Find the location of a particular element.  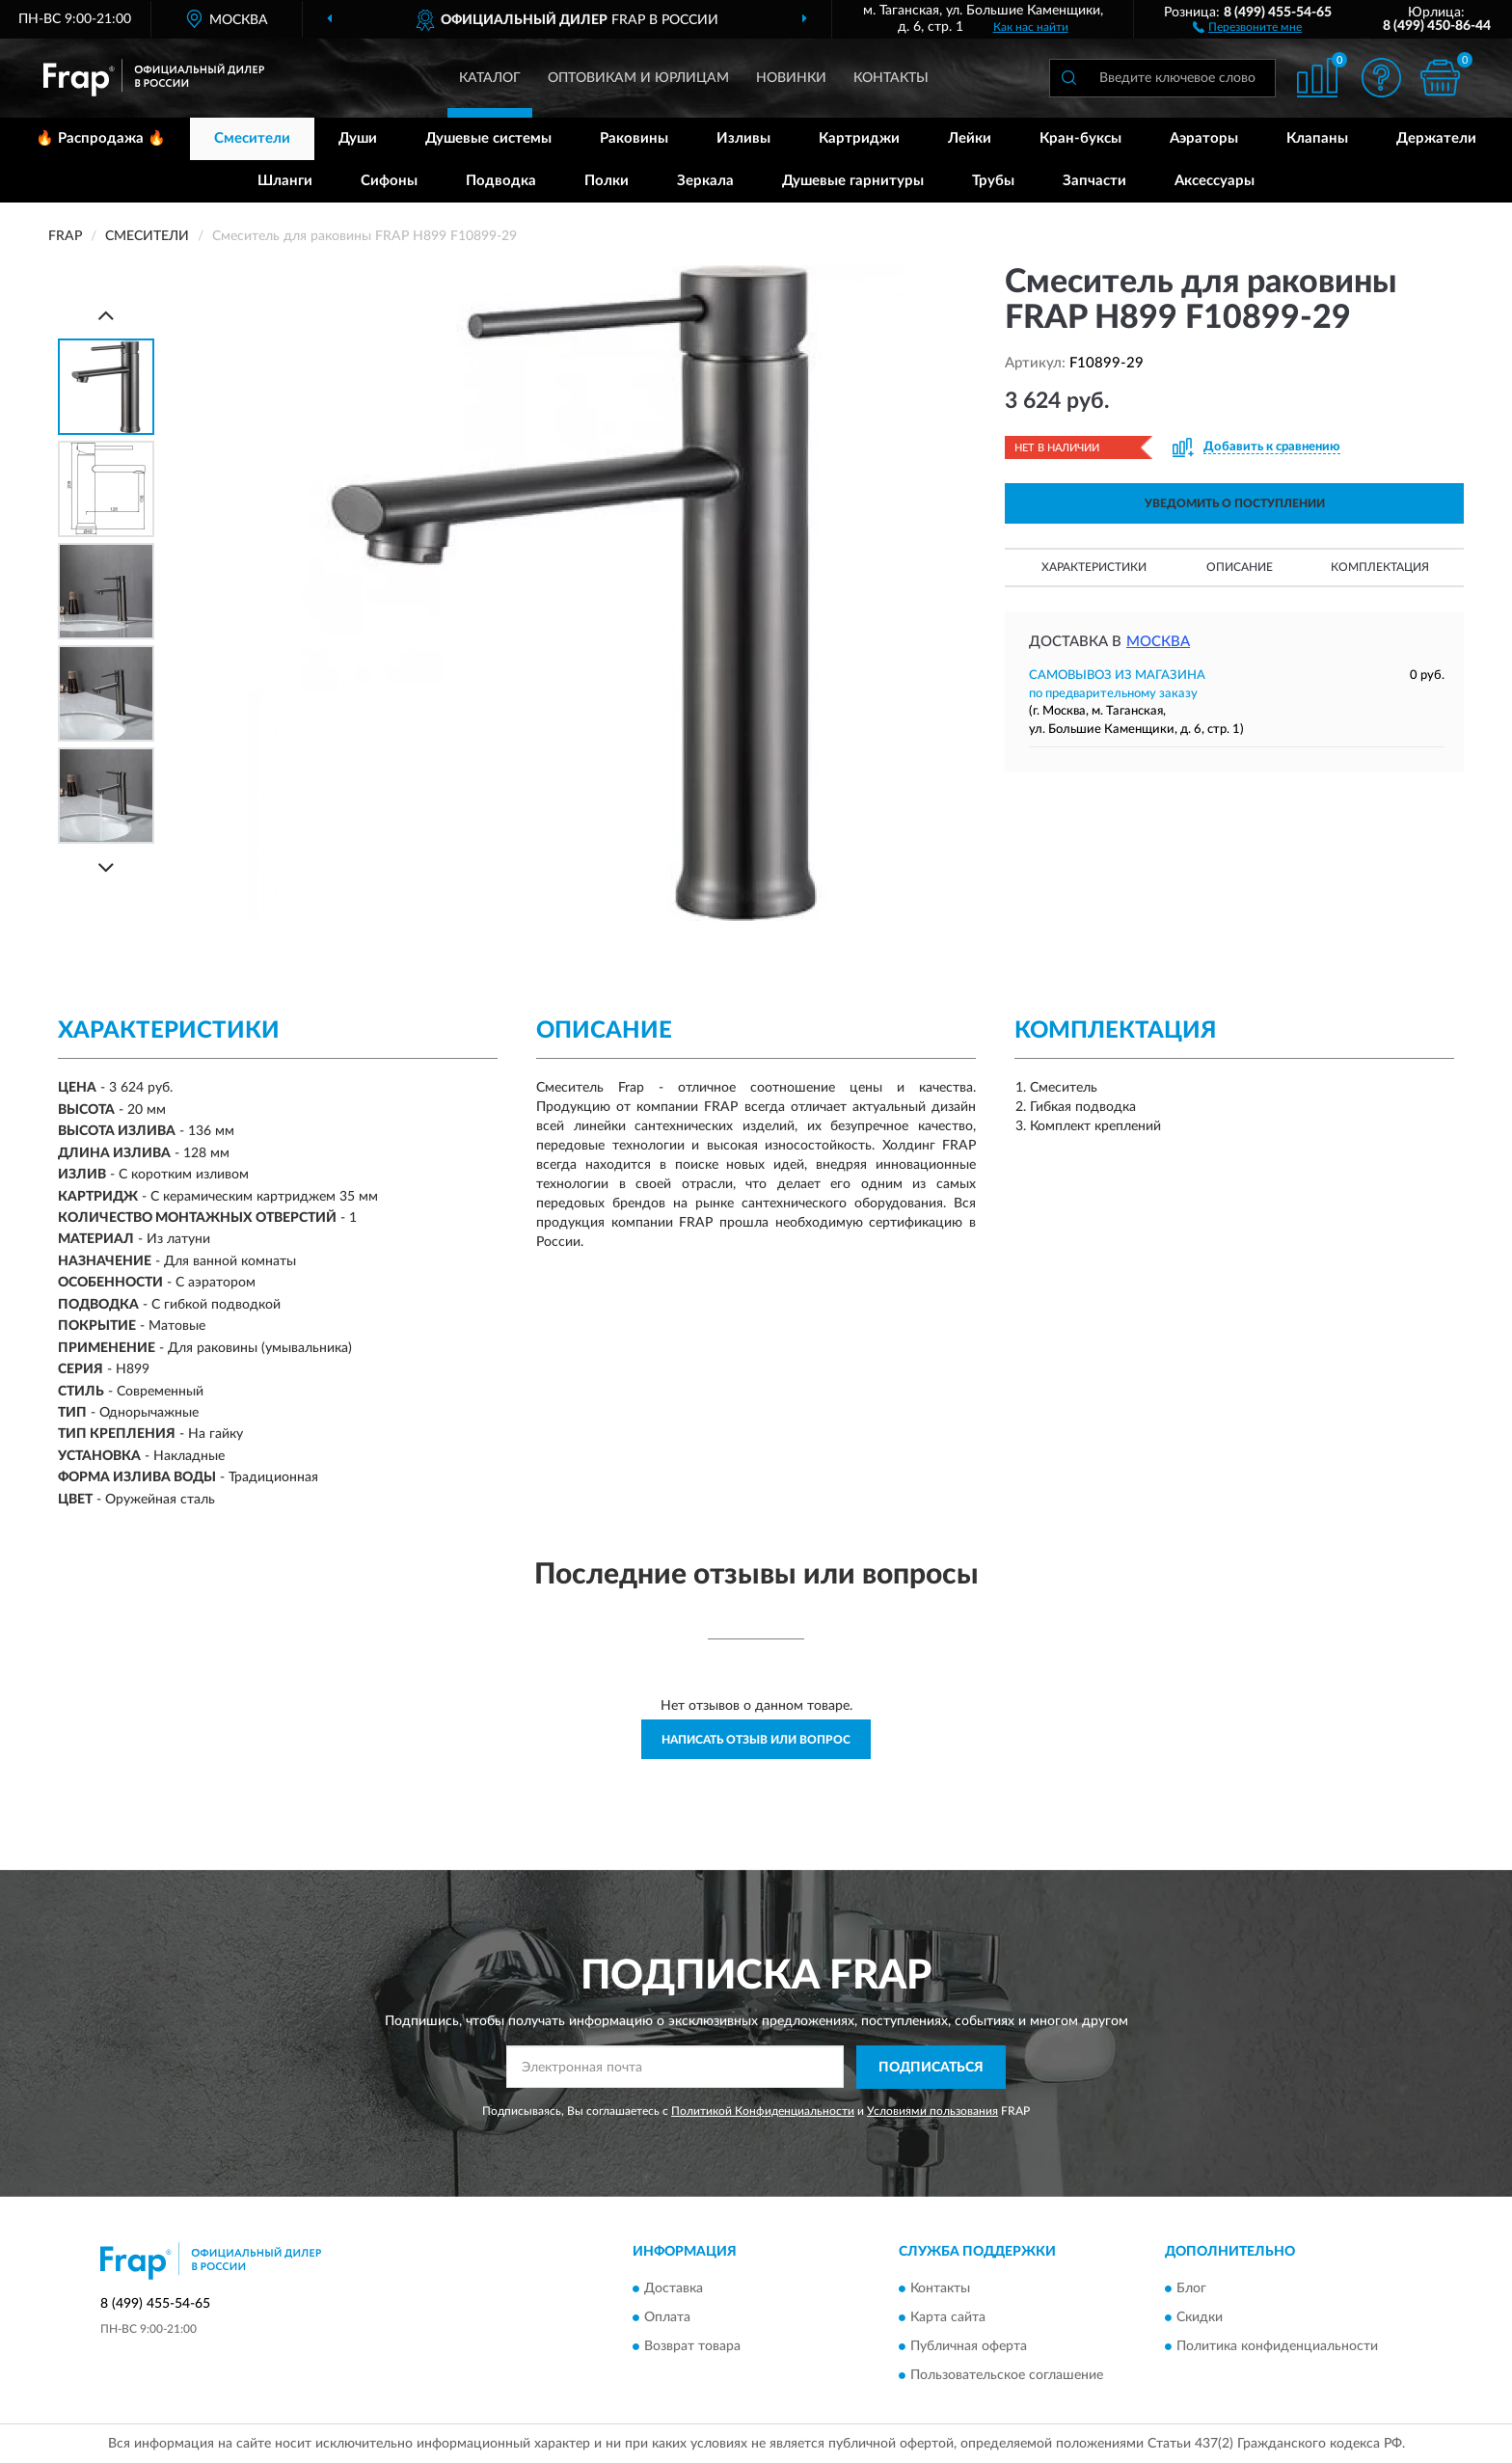

Кран-буксы is located at coordinates (1080, 138).